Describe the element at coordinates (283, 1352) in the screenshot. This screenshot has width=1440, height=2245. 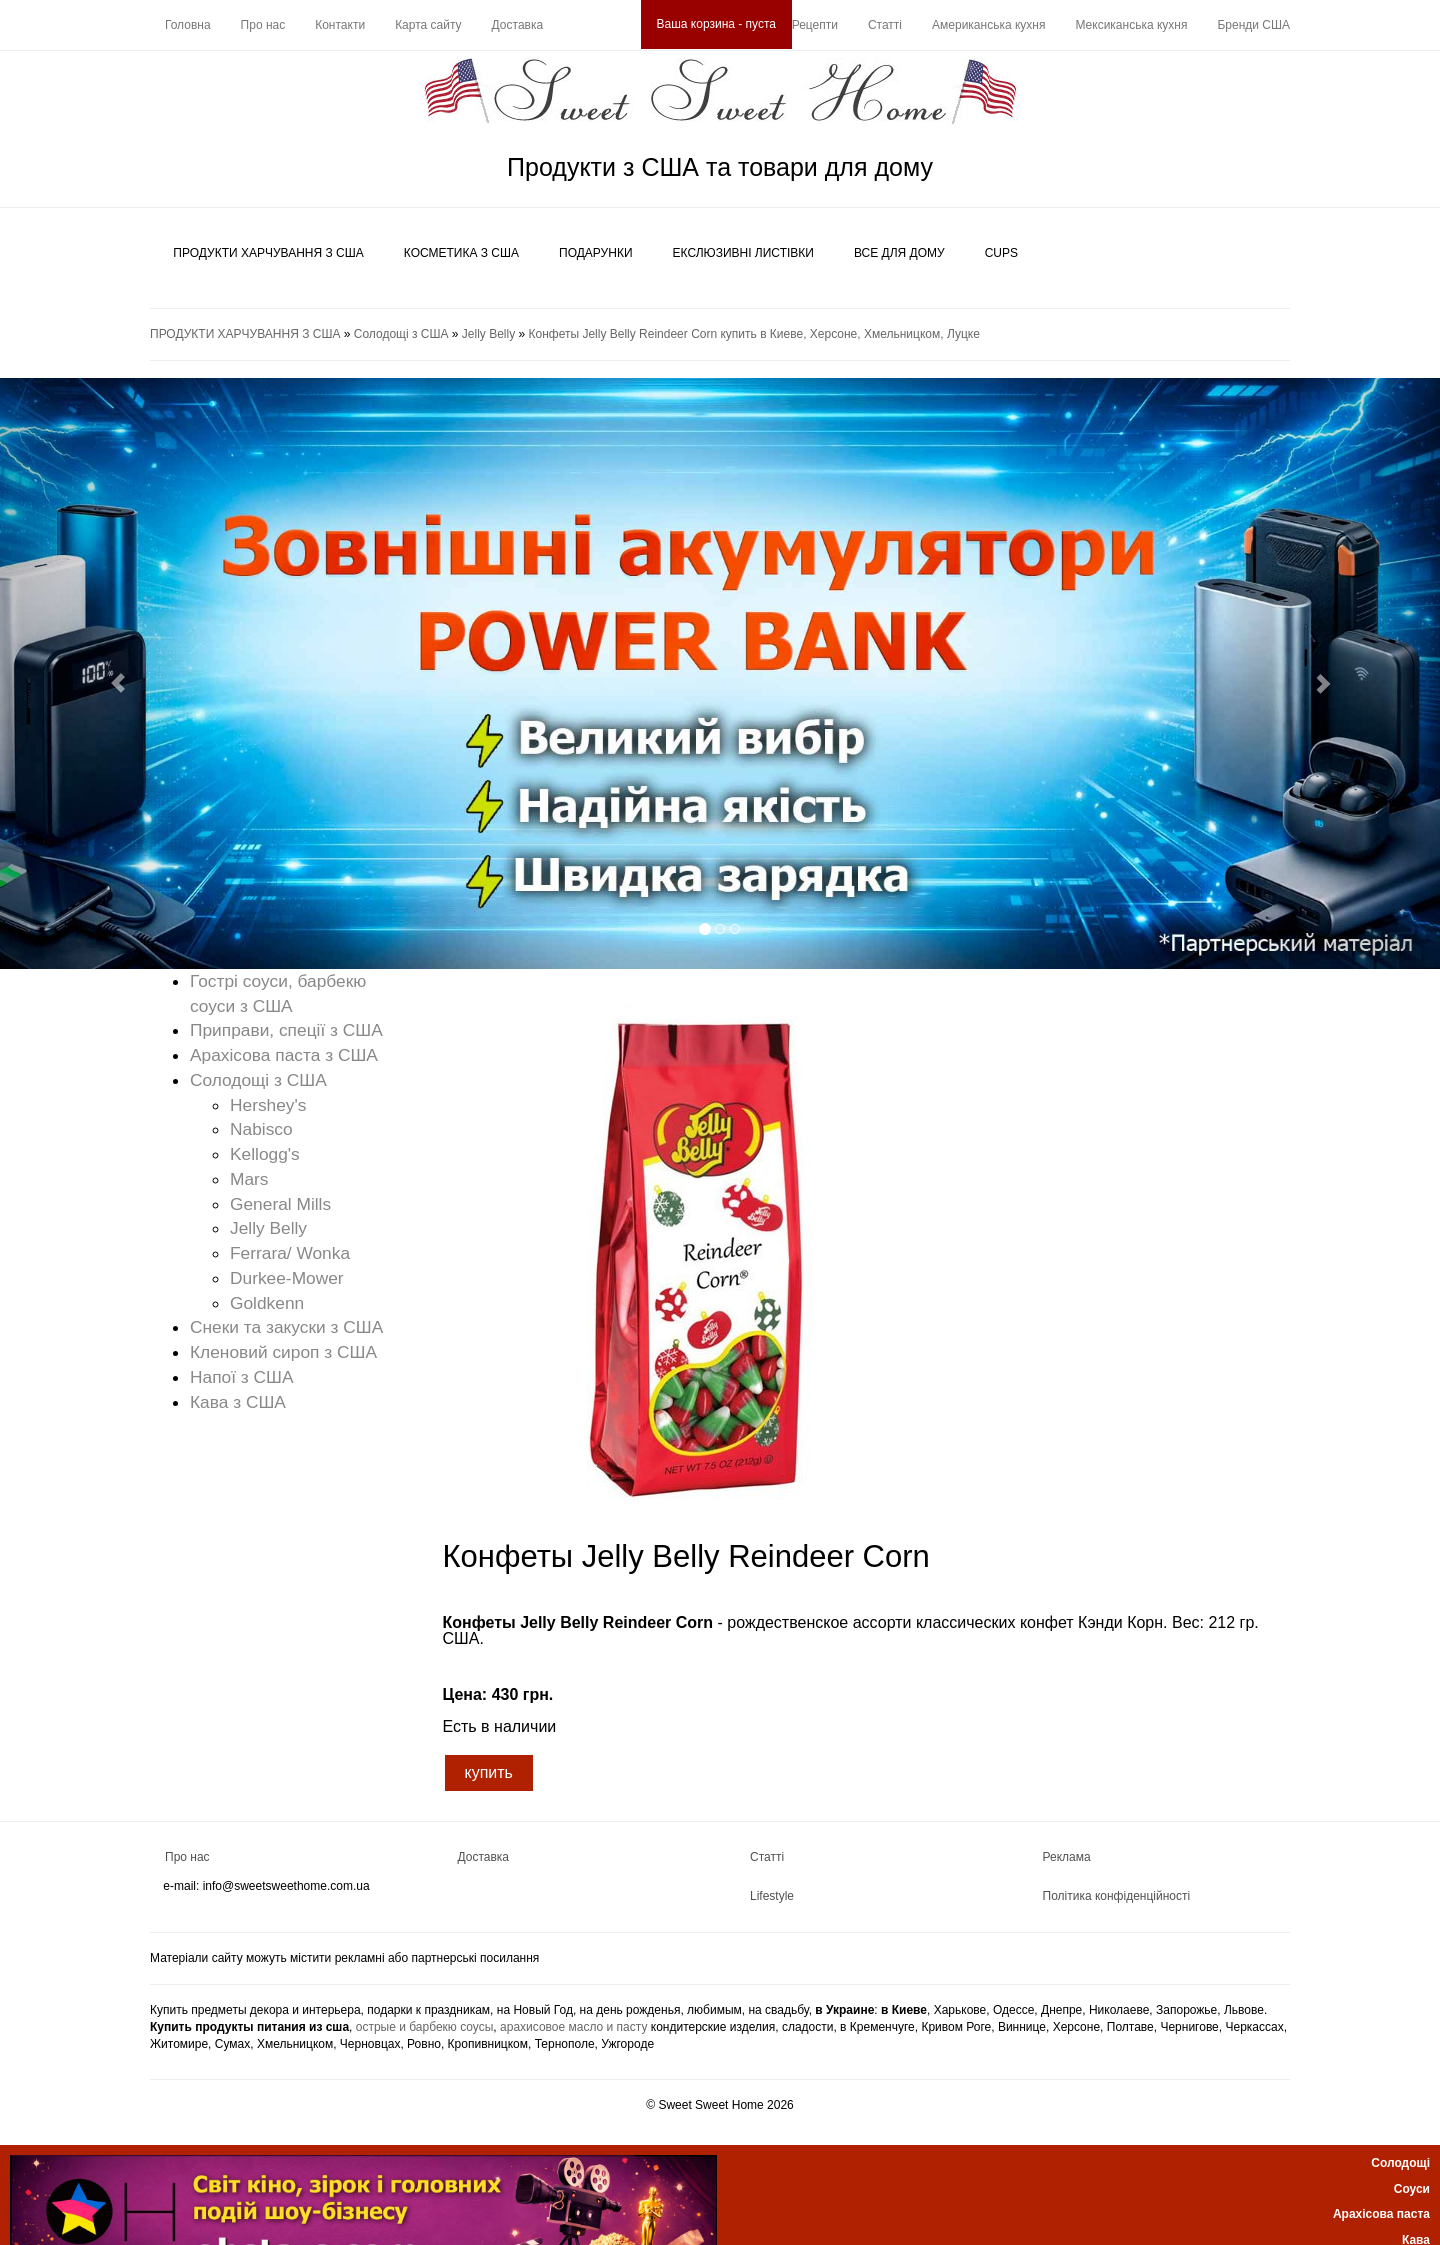
I see `Кленовий сироп з США` at that location.